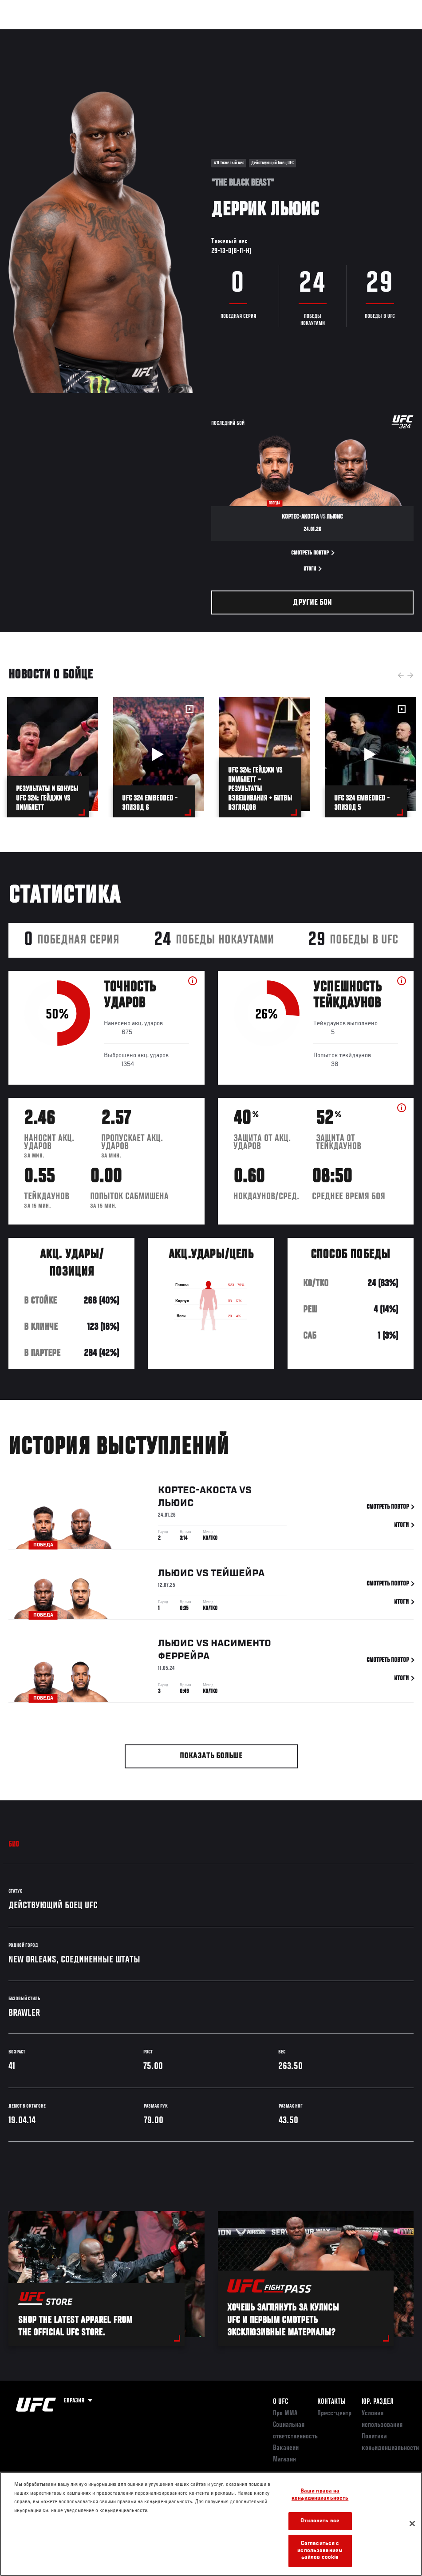  I want to click on Кортес-Акоста, so click(197, 1491).